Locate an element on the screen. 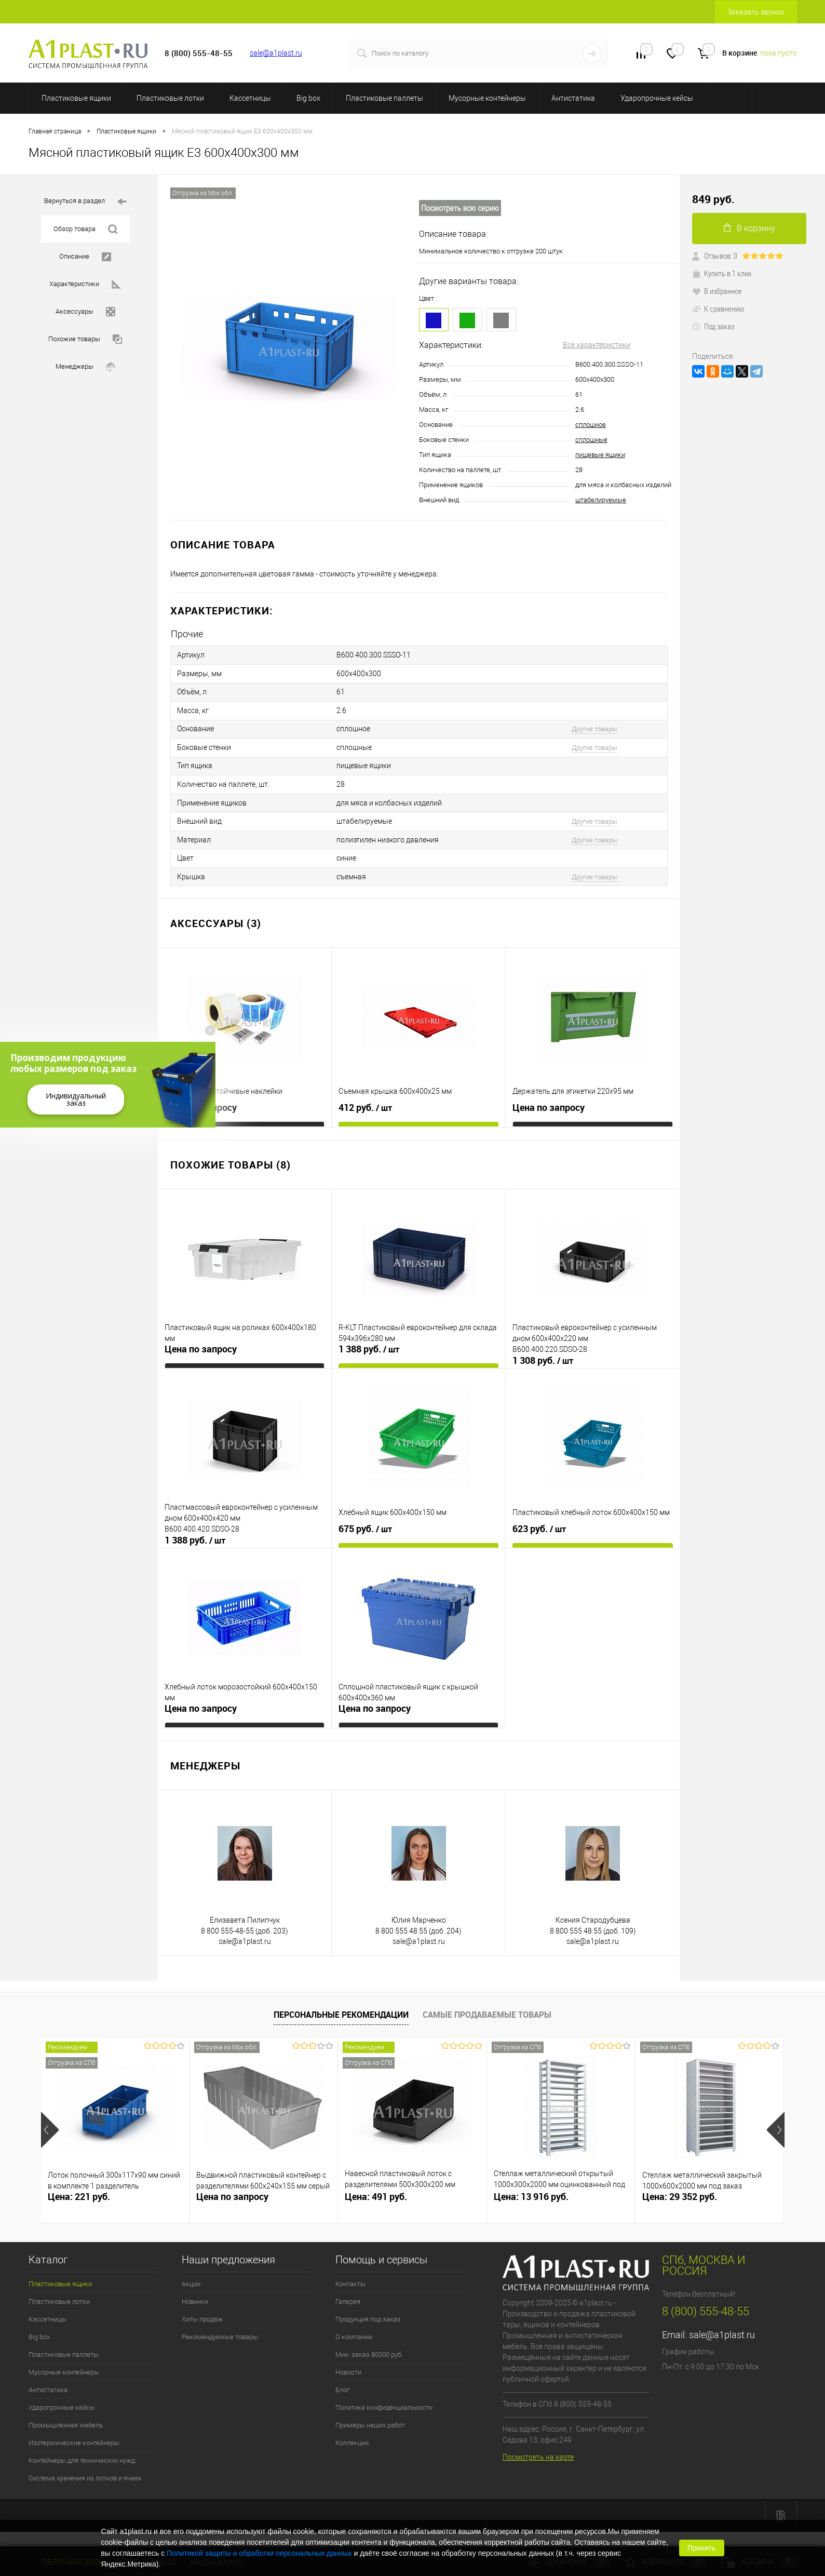 The width and height of the screenshot is (825, 2576). Самые продаваемые товары is located at coordinates (487, 2004).